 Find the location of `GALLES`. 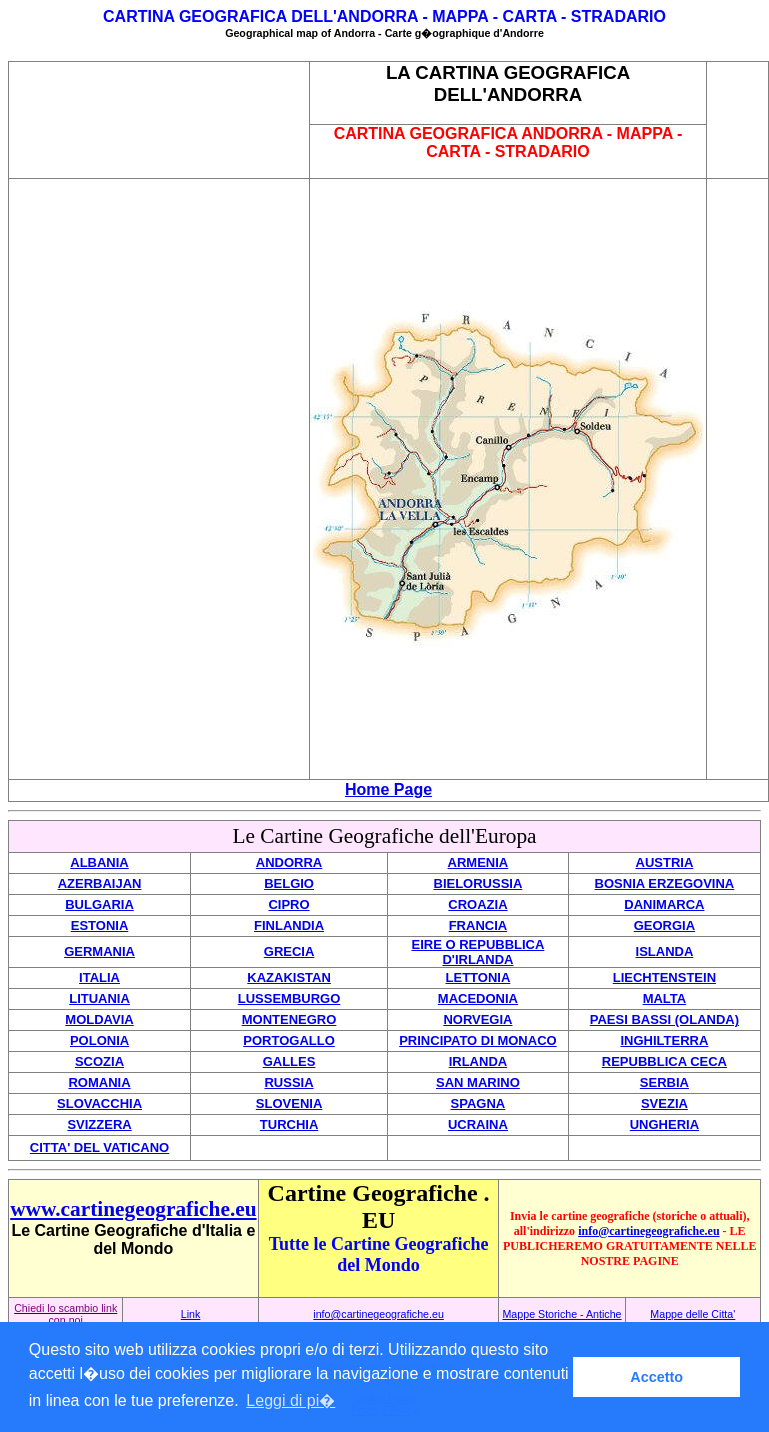

GALLES is located at coordinates (289, 1061).